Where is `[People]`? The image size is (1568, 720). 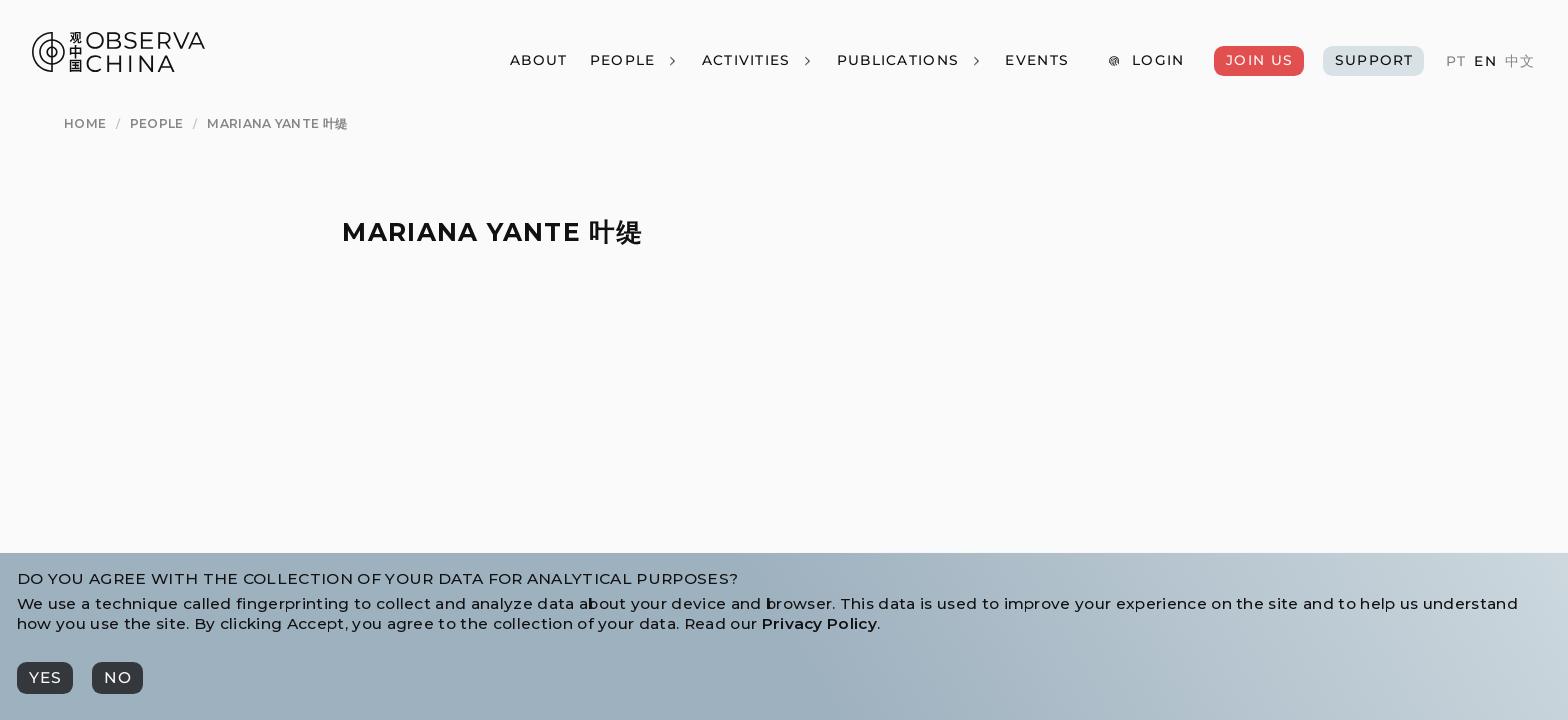 [People] is located at coordinates (633, 61).